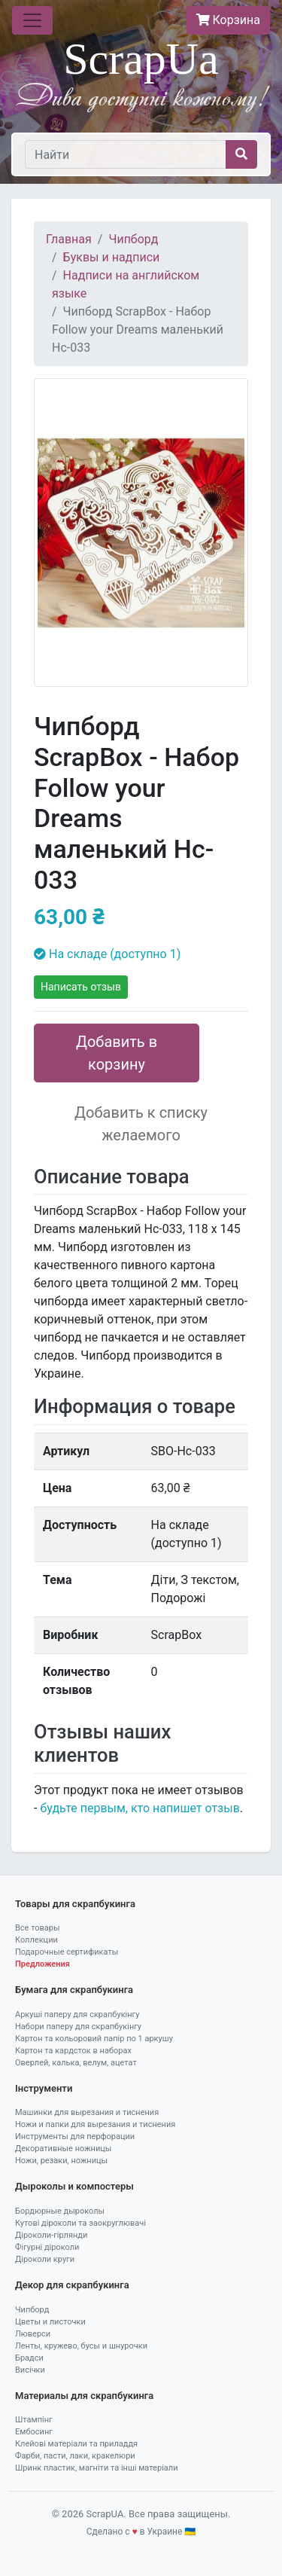 The height and width of the screenshot is (2576, 282). I want to click on Шринк пластик, магніти та інші матеріали, so click(96, 2468).